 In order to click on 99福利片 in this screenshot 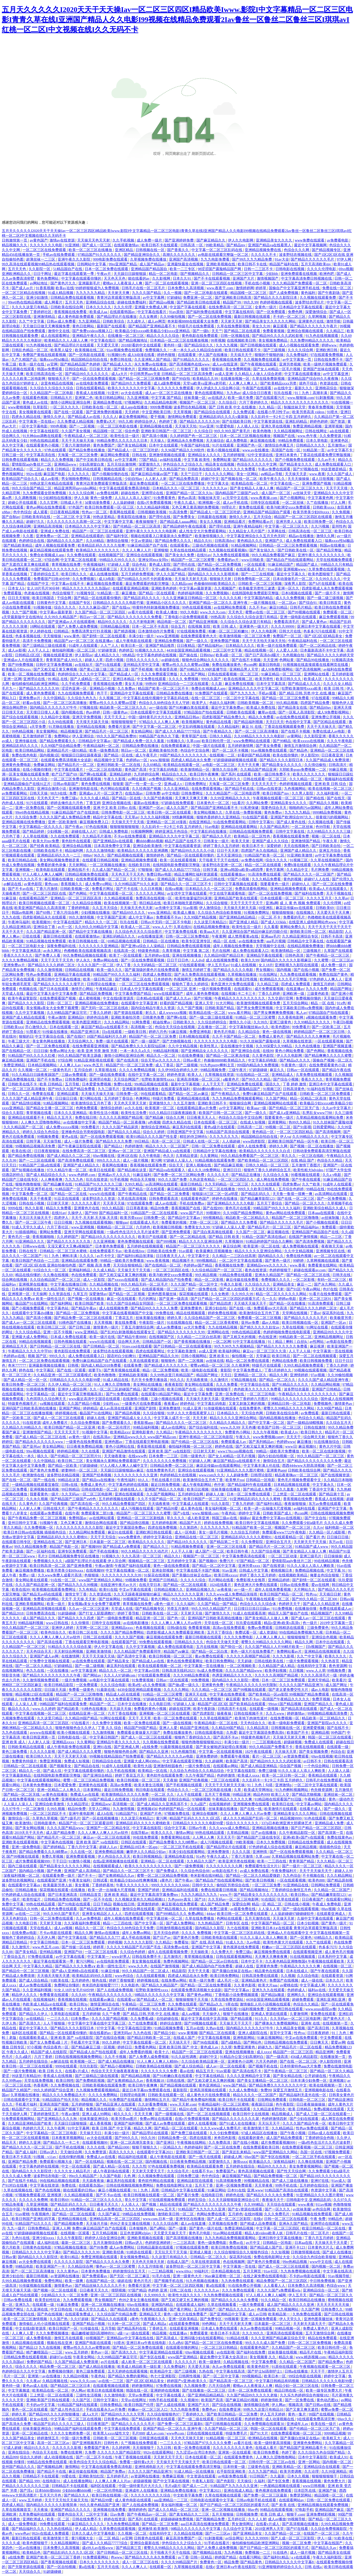, I will do `click(202, 2271)`.